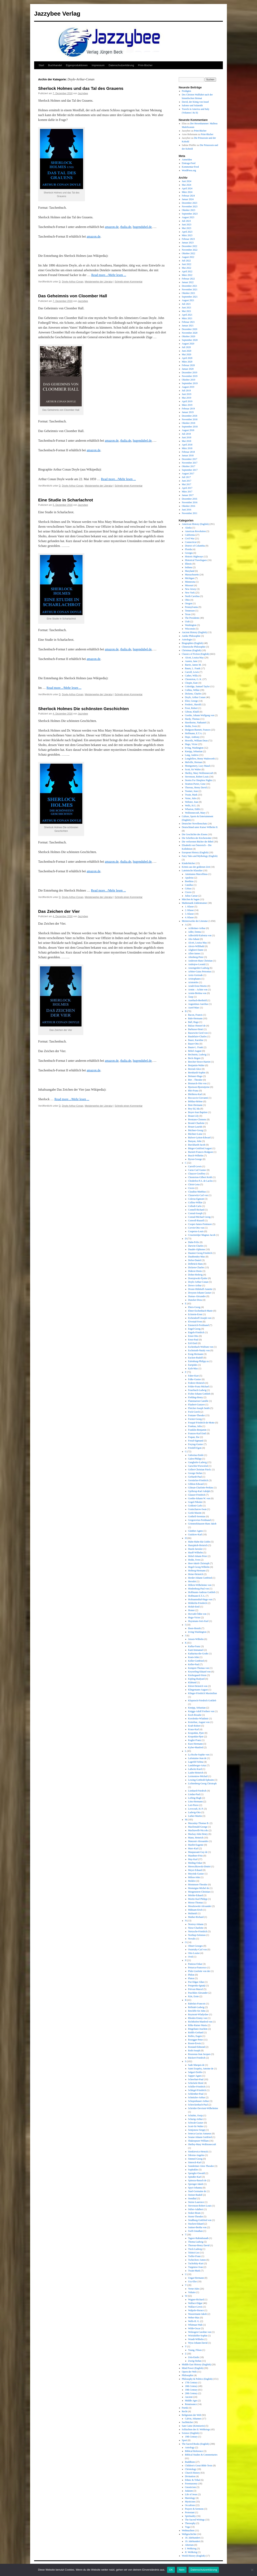  Describe the element at coordinates (194, 1379) in the screenshot. I see `Falke-Gustav` at that location.